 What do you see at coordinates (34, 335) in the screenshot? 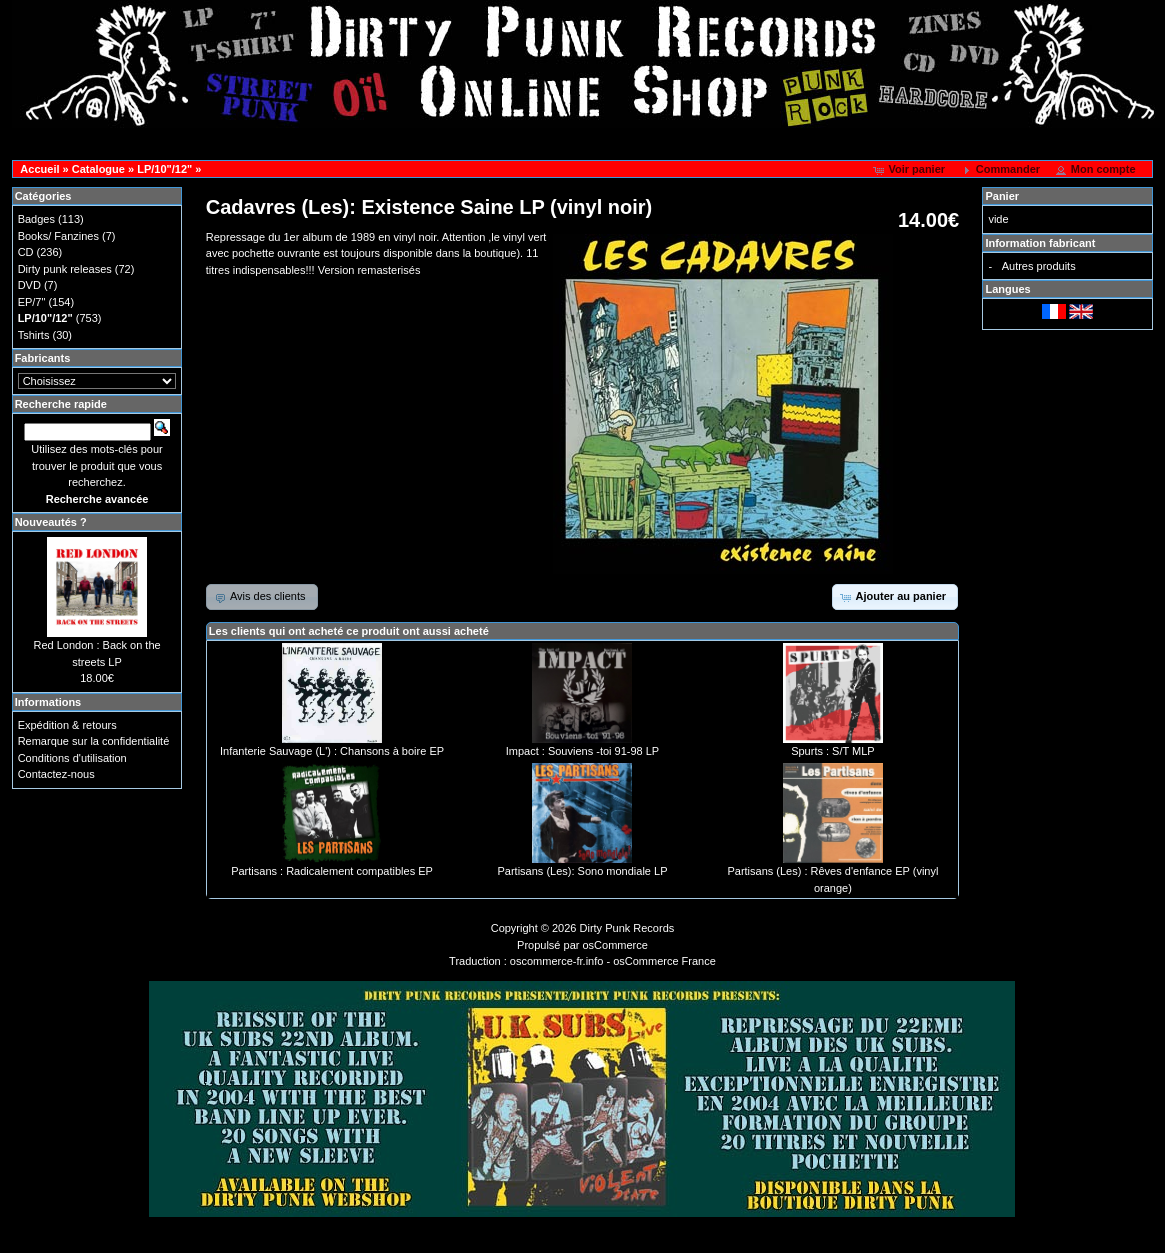
I see `Tshirts` at bounding box center [34, 335].